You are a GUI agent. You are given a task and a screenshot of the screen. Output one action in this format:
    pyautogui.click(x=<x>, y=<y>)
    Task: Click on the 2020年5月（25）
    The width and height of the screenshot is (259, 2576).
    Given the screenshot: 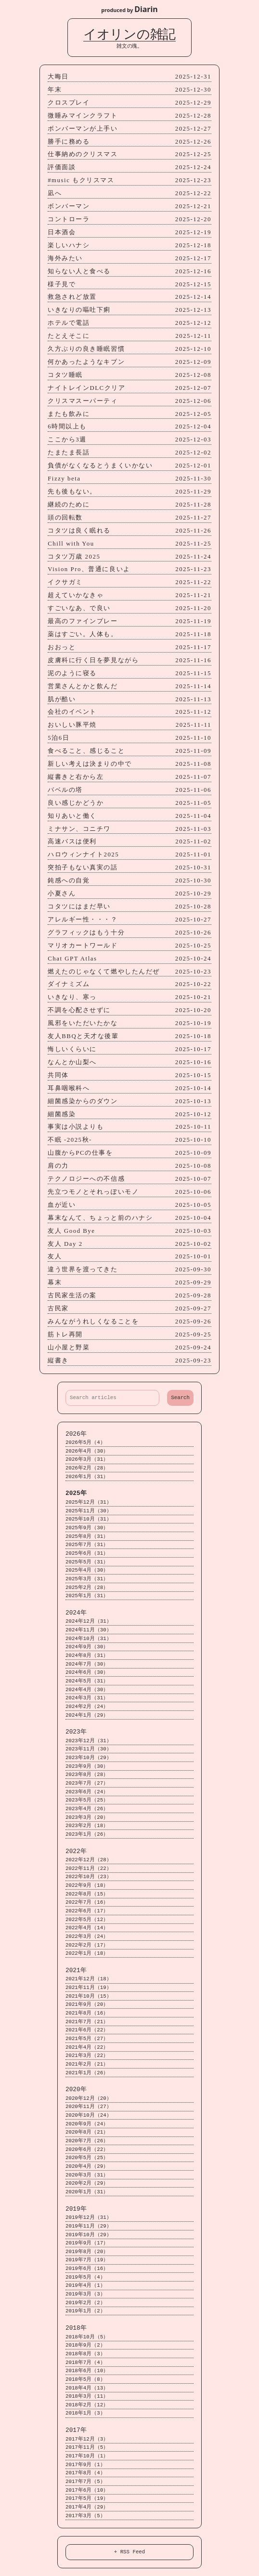 What is the action you would take?
    pyautogui.click(x=86, y=2158)
    